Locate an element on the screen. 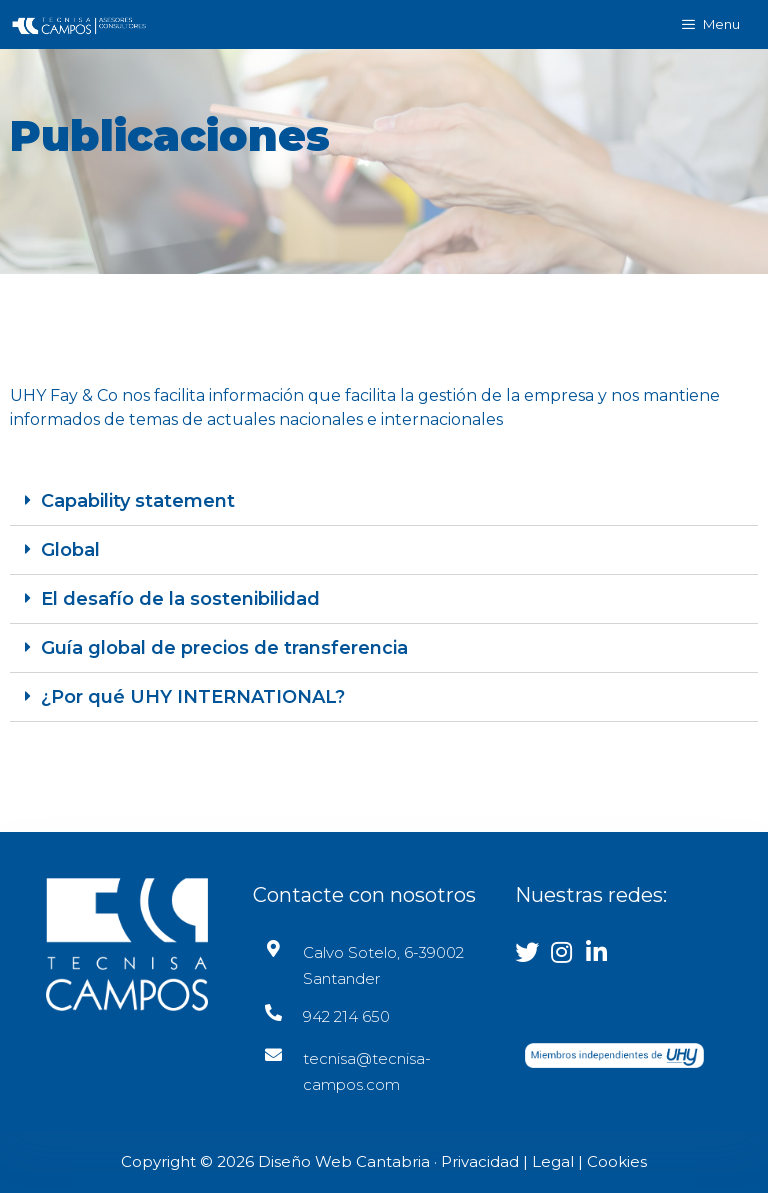 Image resolution: width=768 pixels, height=1193 pixels. Cookies is located at coordinates (617, 1161).